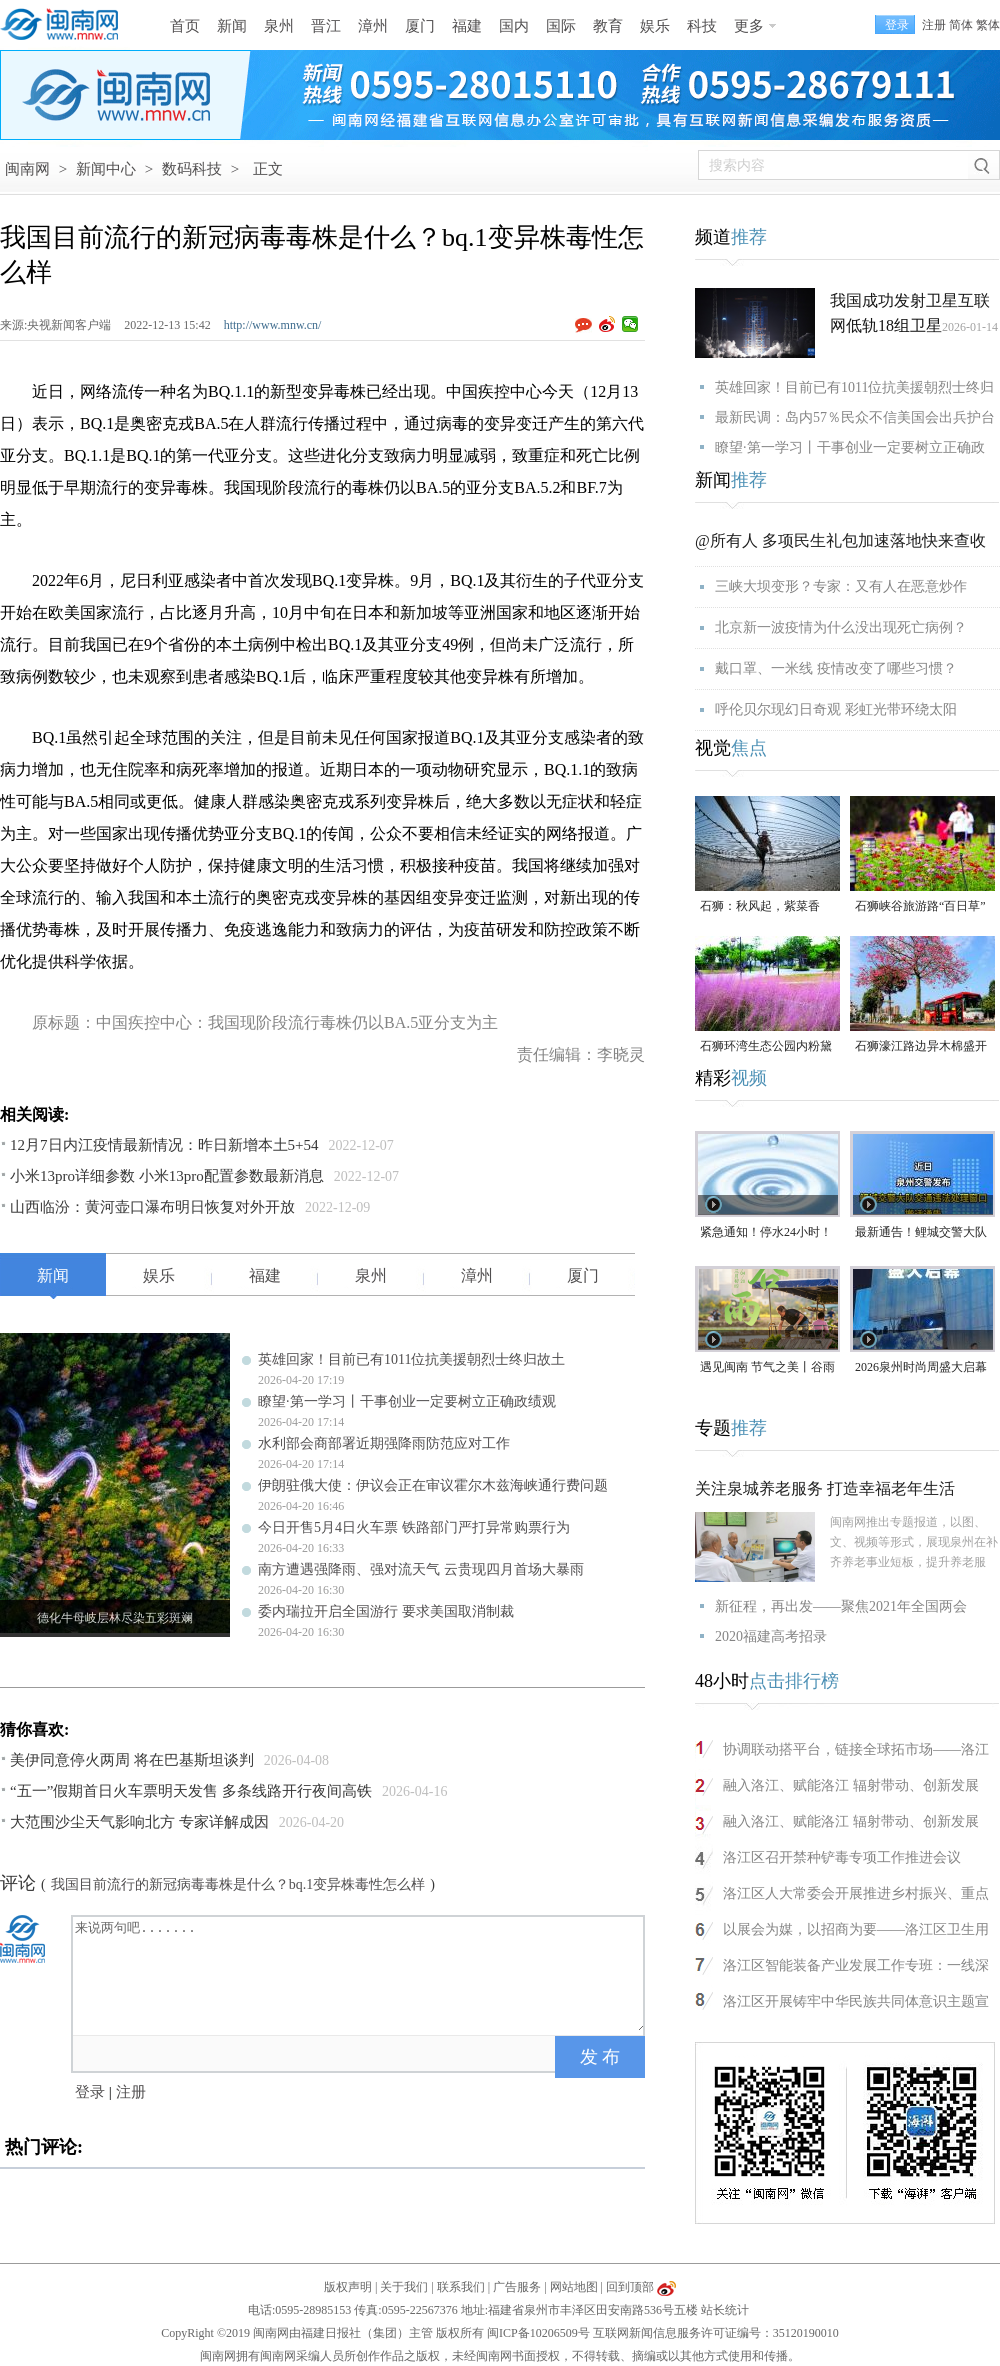  Describe the element at coordinates (920, 907) in the screenshot. I see `石狮峡谷旅游路“百日草”争相斗艳` at that location.